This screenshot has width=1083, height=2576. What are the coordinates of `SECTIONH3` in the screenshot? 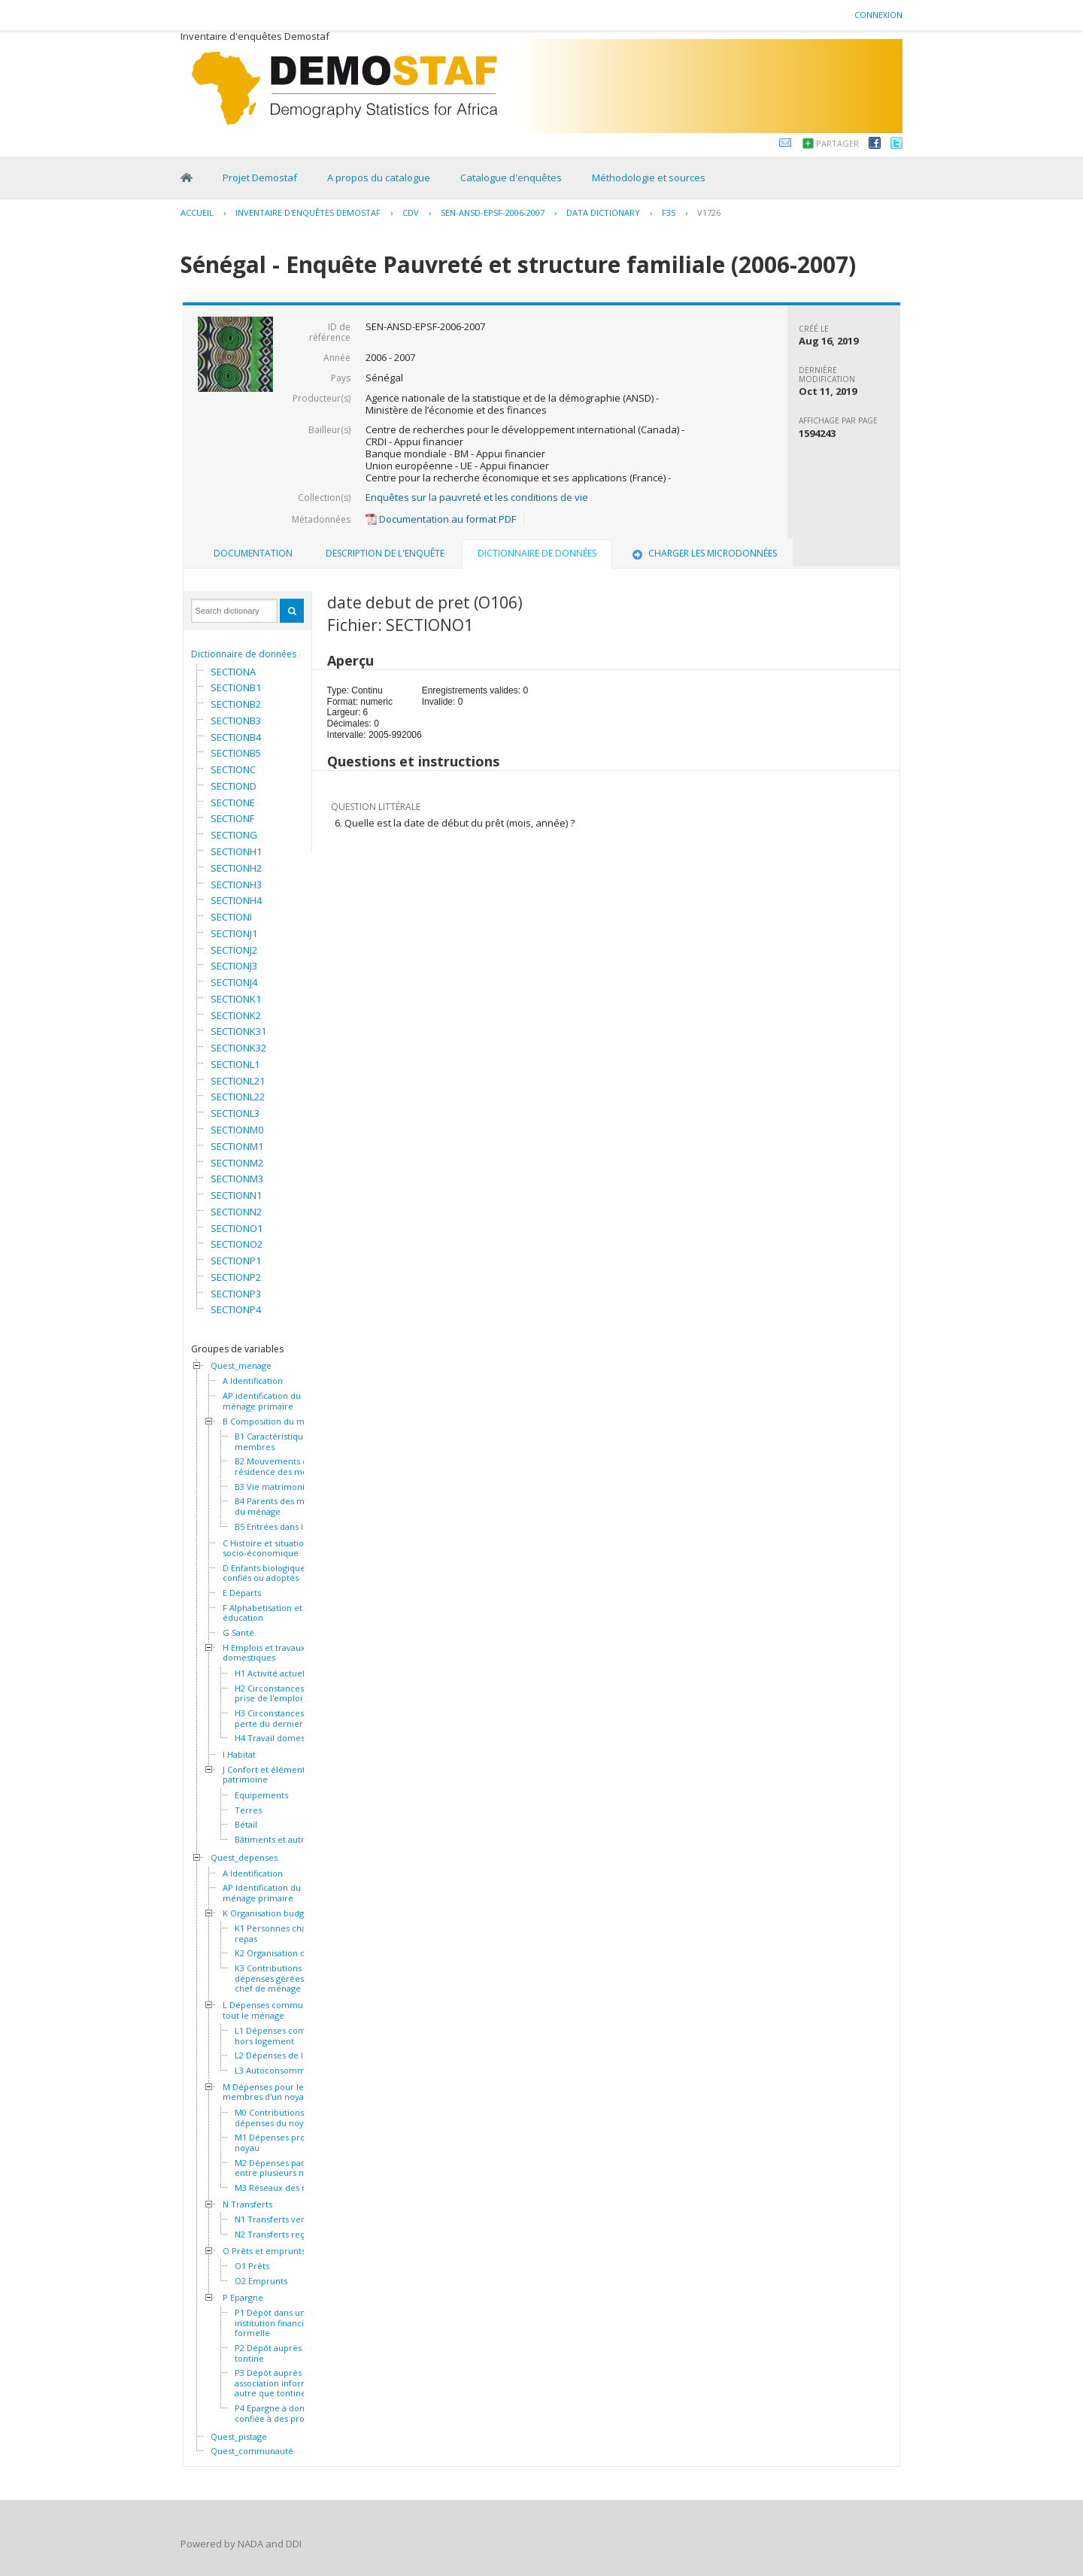 It's located at (236, 884).